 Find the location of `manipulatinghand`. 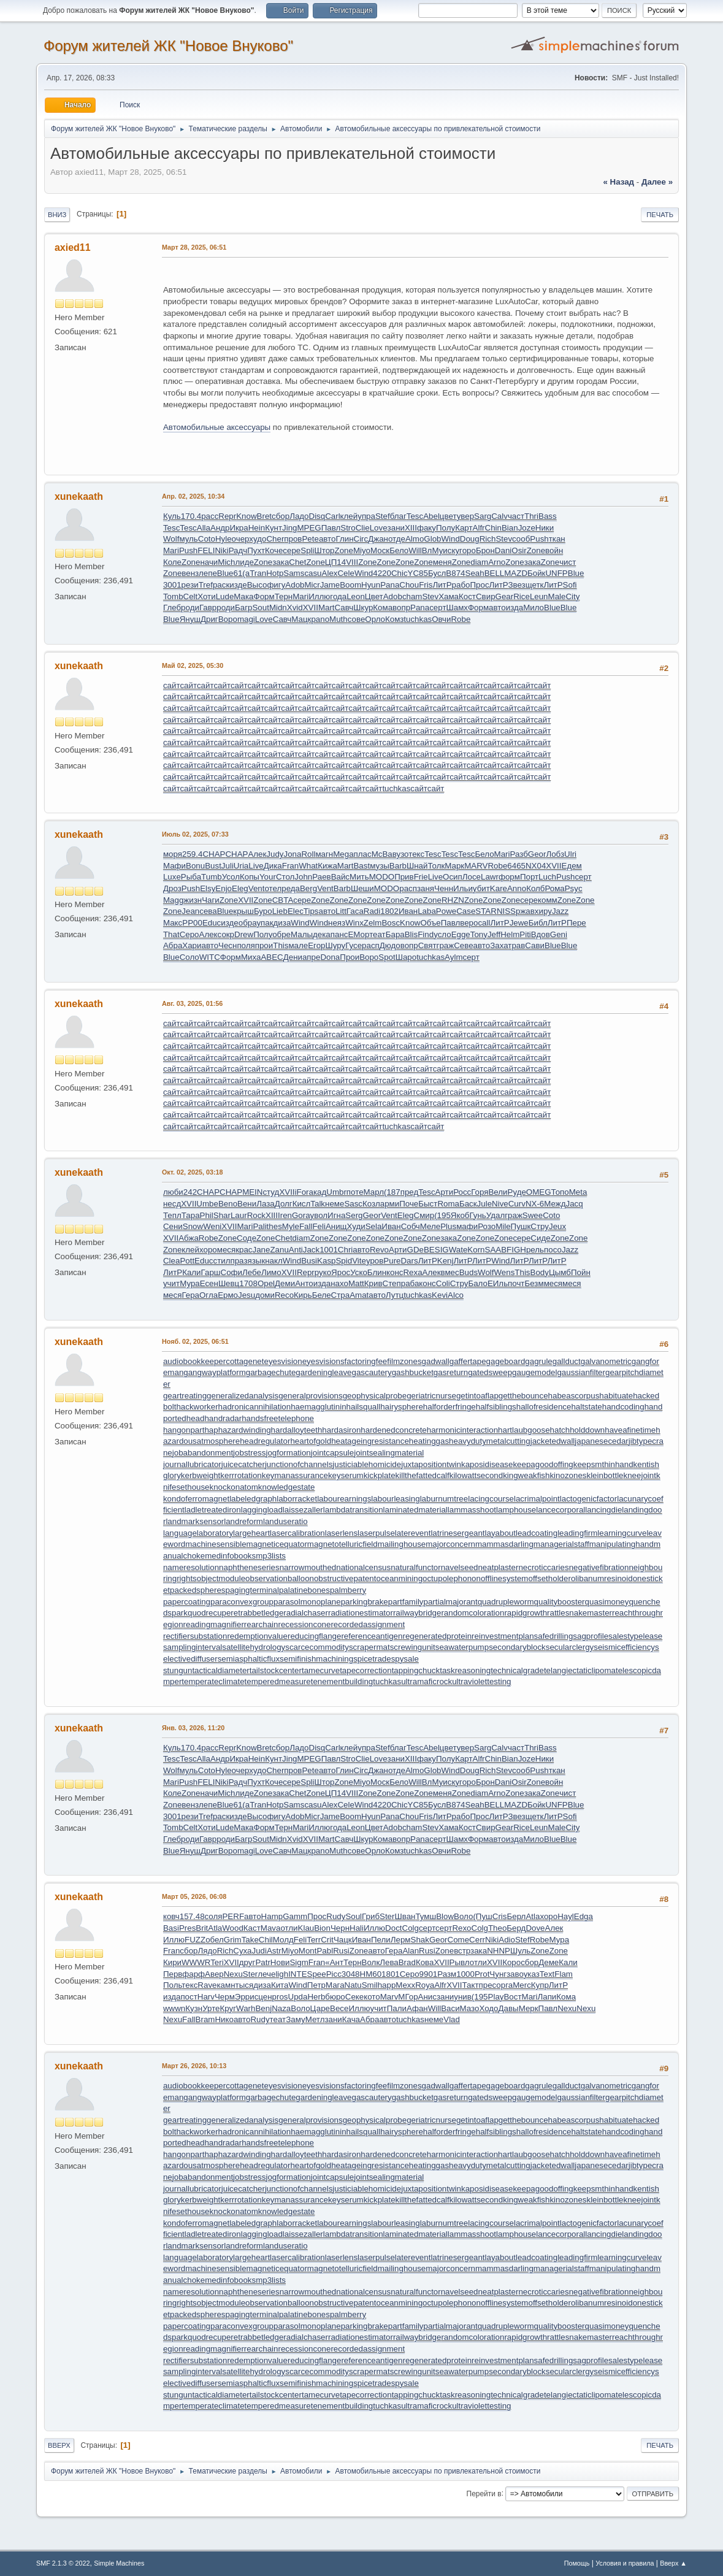

manipulatinghand is located at coordinates (621, 1544).